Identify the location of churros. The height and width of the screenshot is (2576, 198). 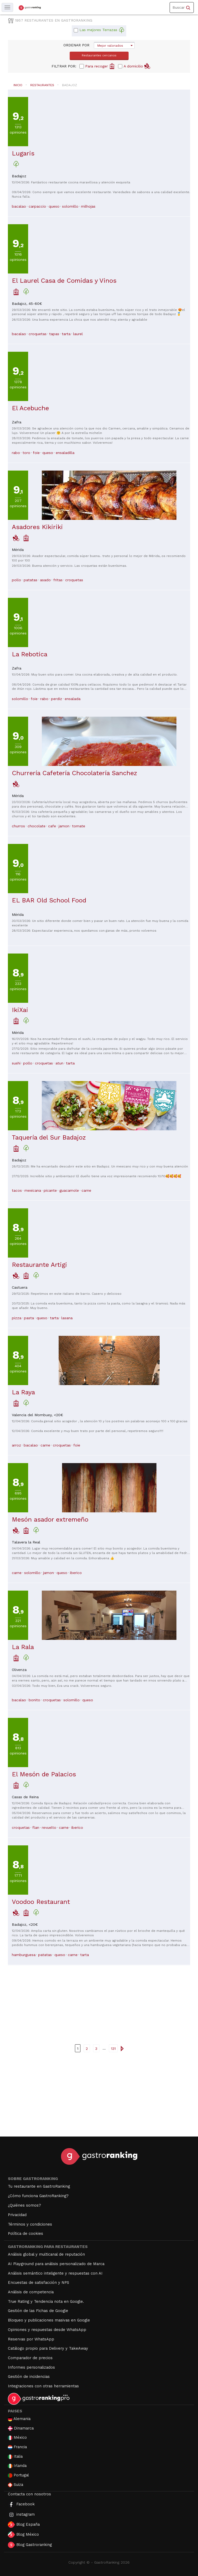
(18, 826).